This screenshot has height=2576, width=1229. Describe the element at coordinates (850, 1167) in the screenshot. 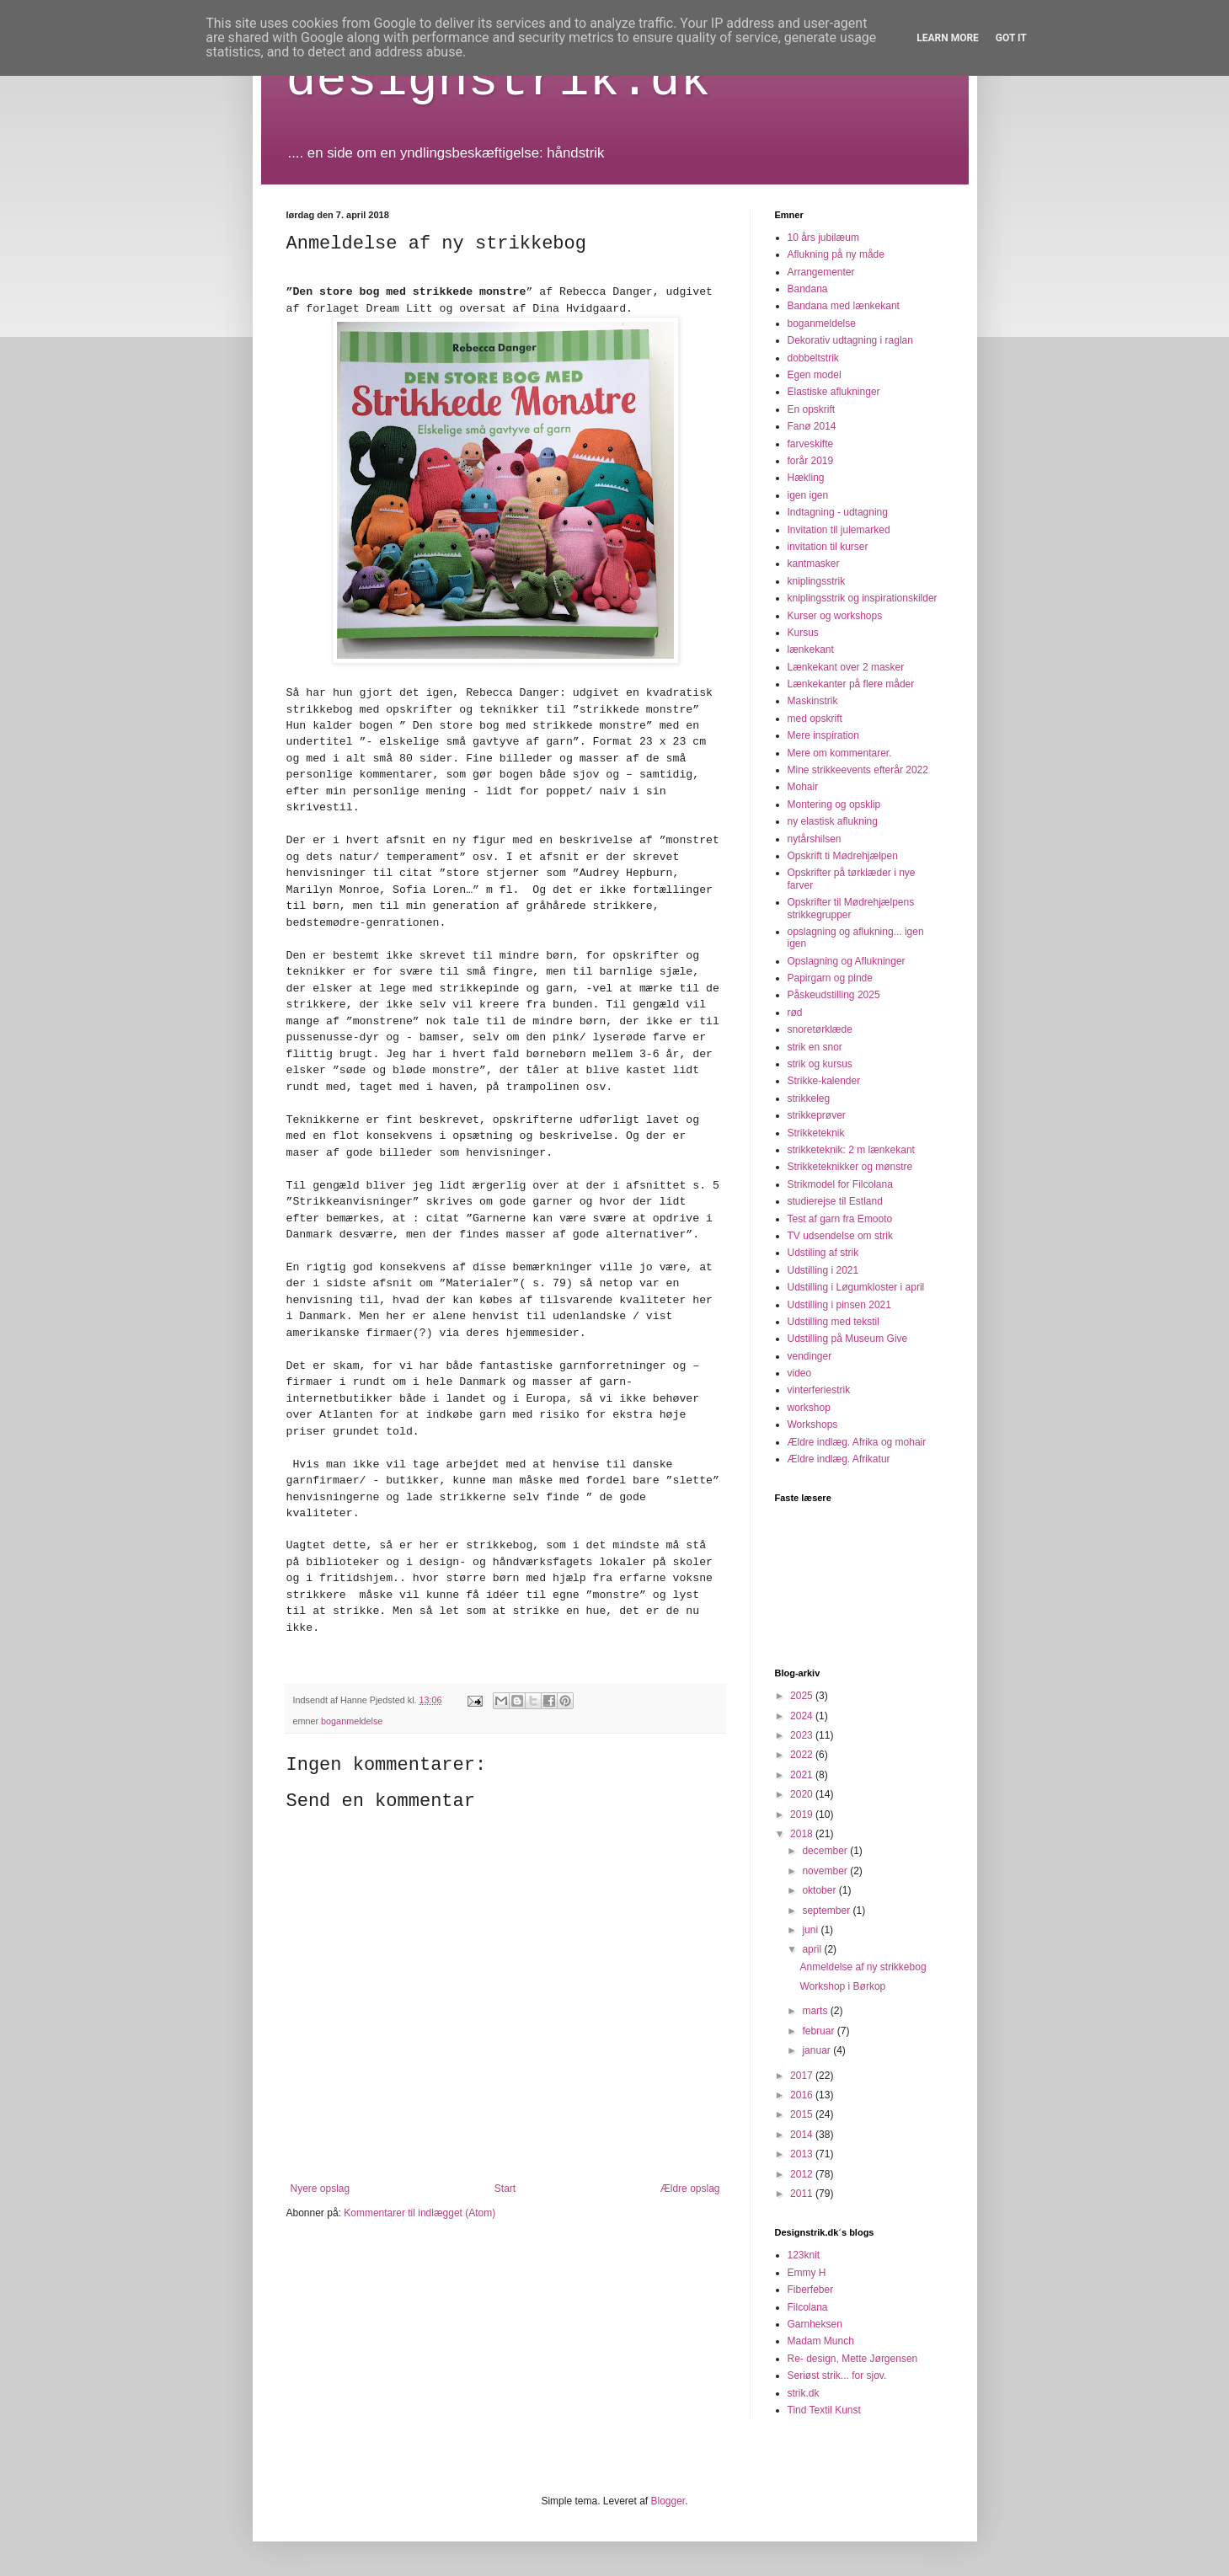

I see `Strikketeknikker og mønstre` at that location.